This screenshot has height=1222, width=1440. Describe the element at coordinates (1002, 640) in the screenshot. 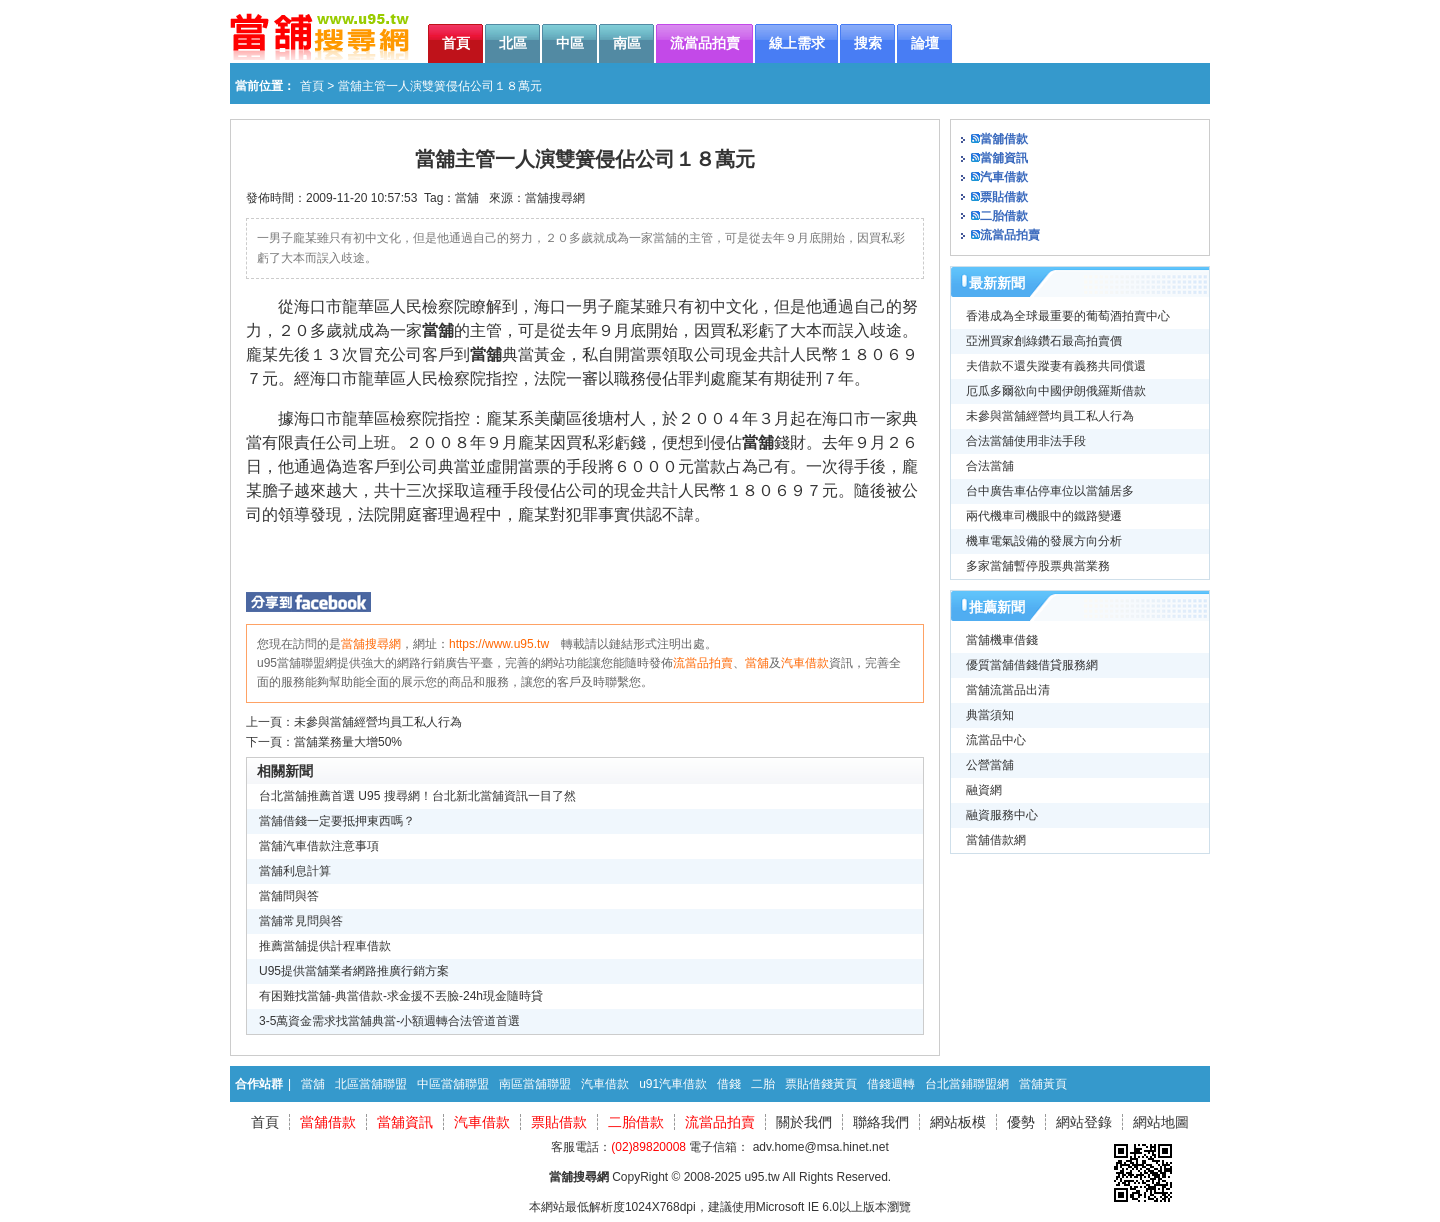

I see `當舖機車借錢` at that location.